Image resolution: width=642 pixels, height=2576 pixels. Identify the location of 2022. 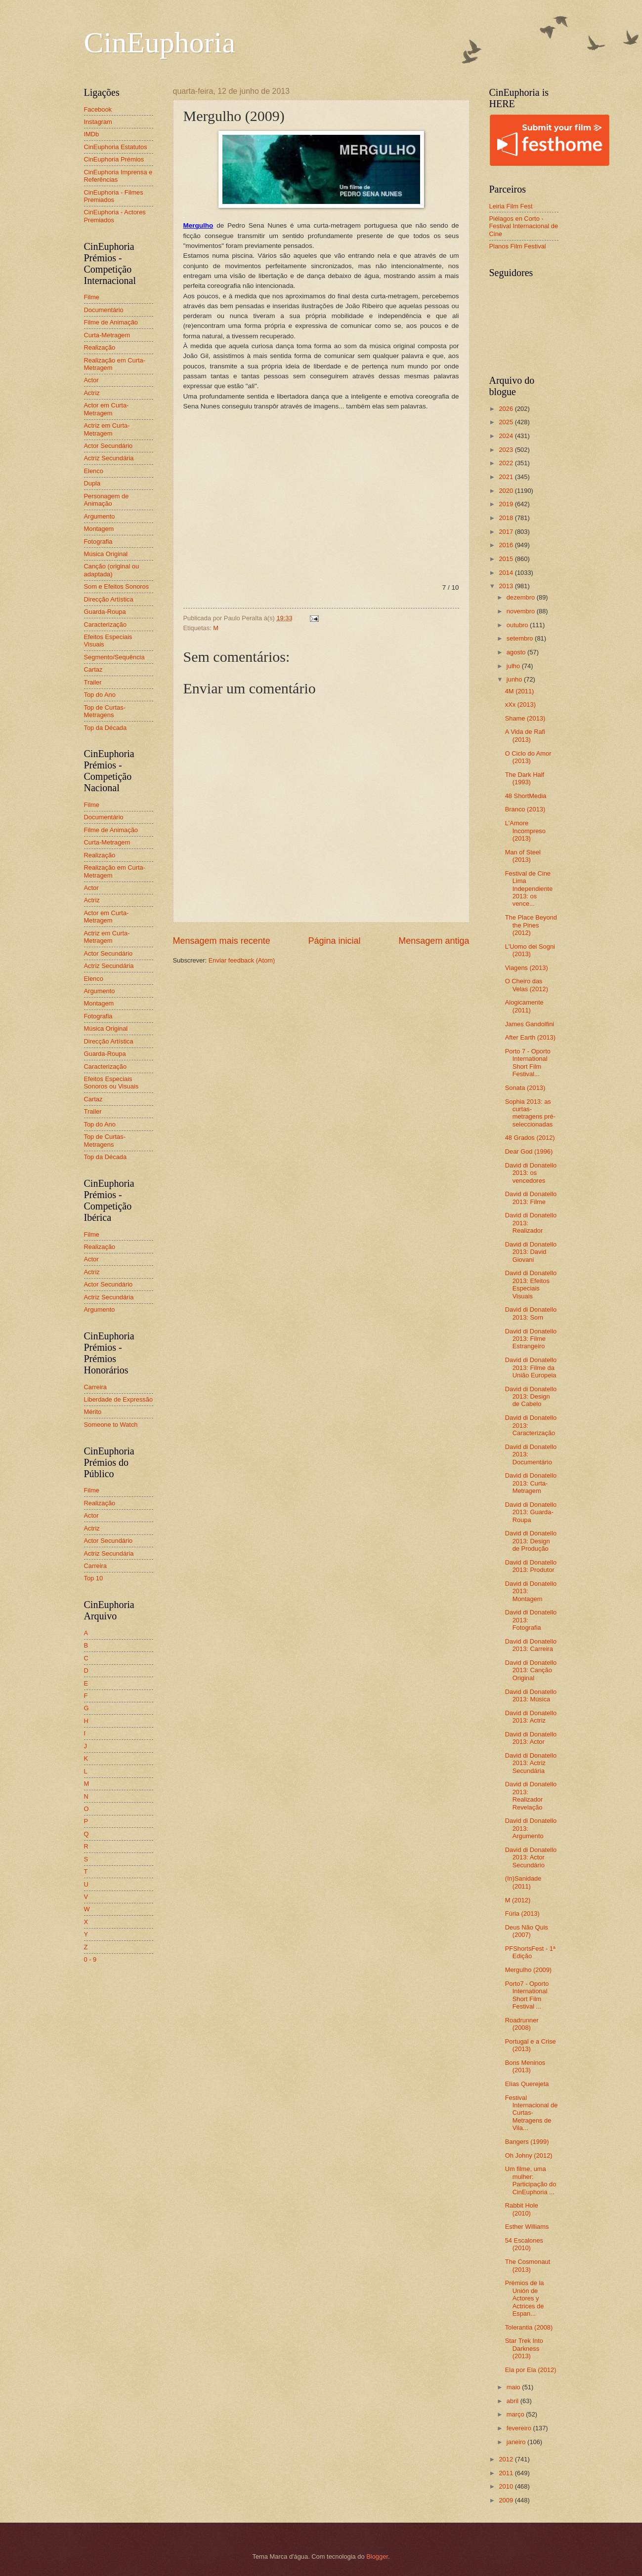
(506, 463).